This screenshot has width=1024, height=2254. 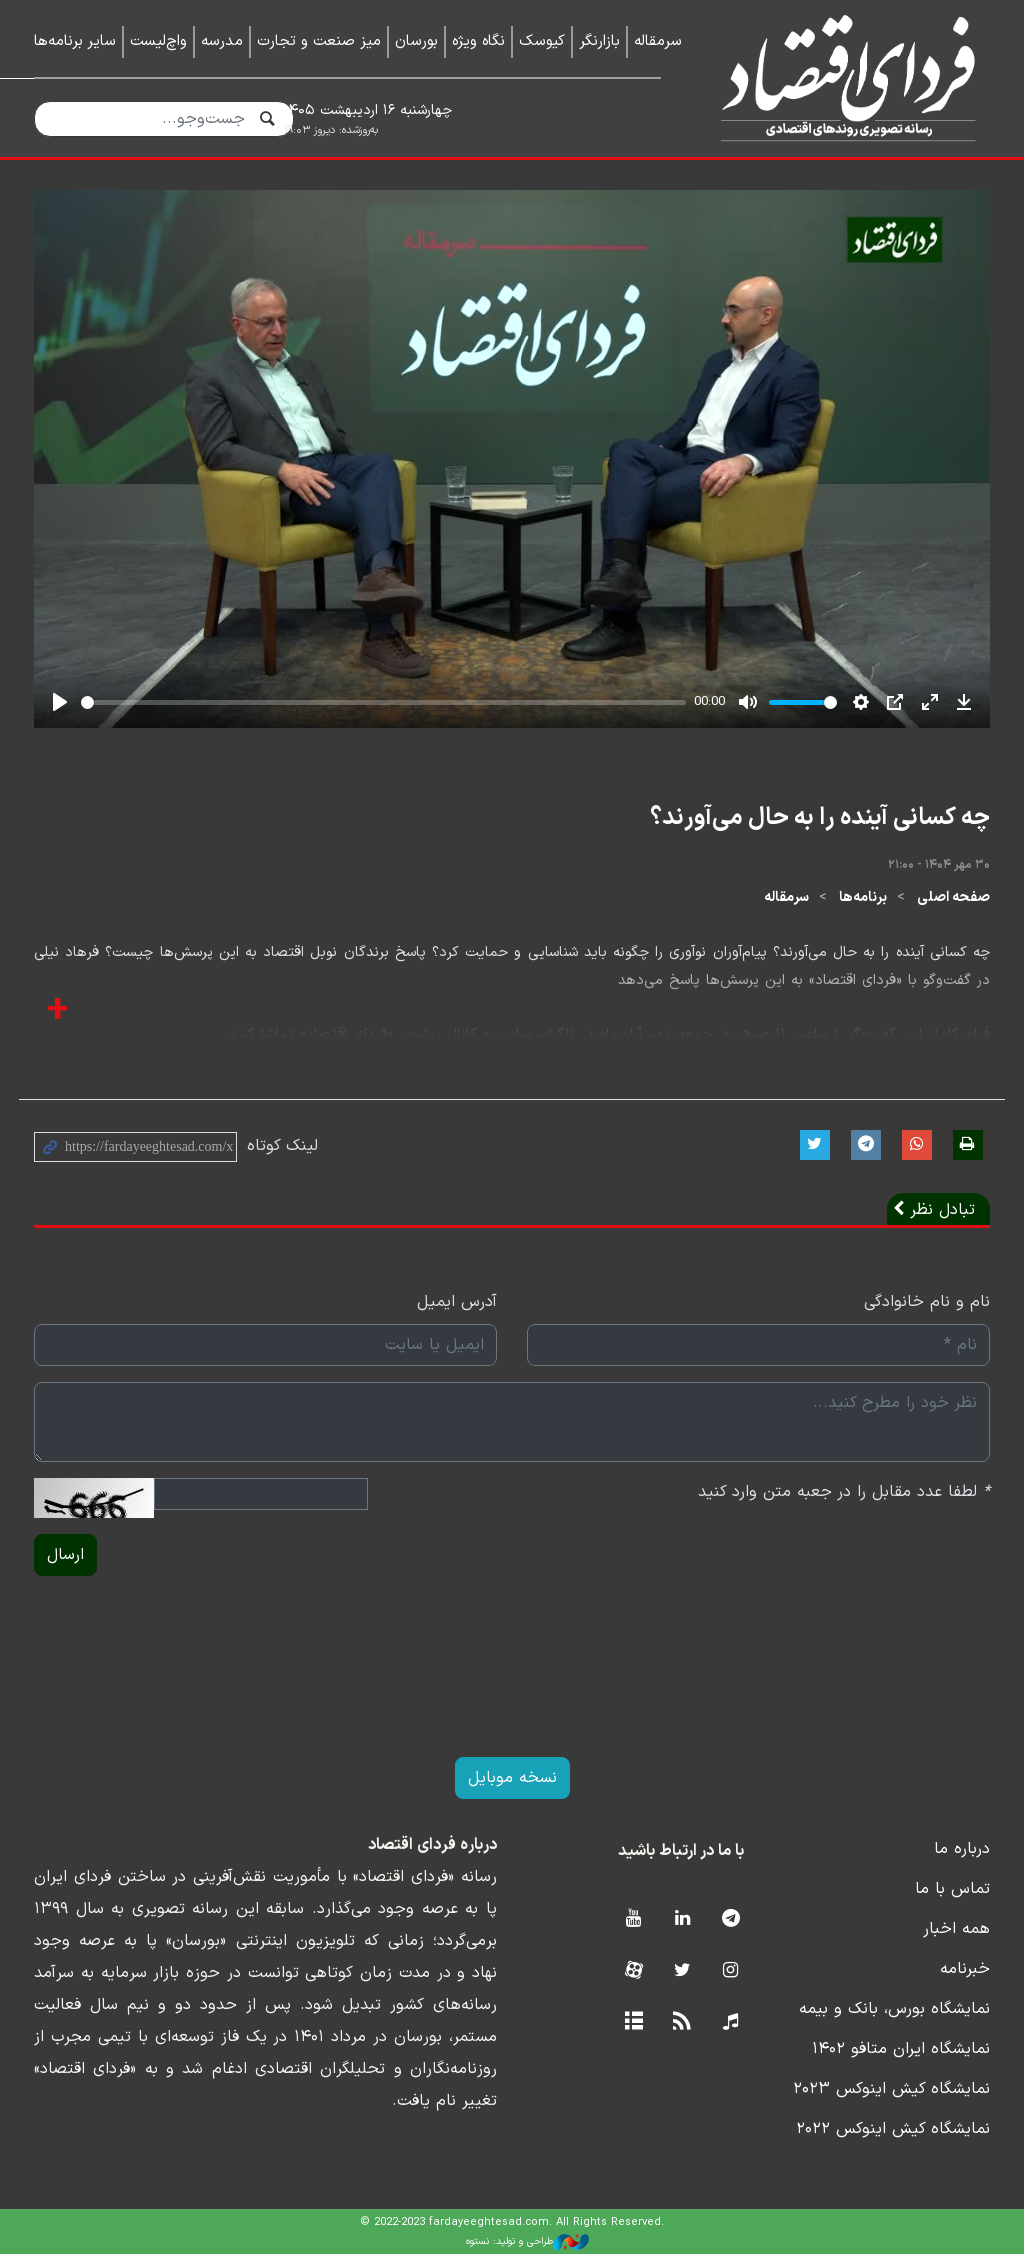 I want to click on سایر برنامه‌ها, so click(x=75, y=41).